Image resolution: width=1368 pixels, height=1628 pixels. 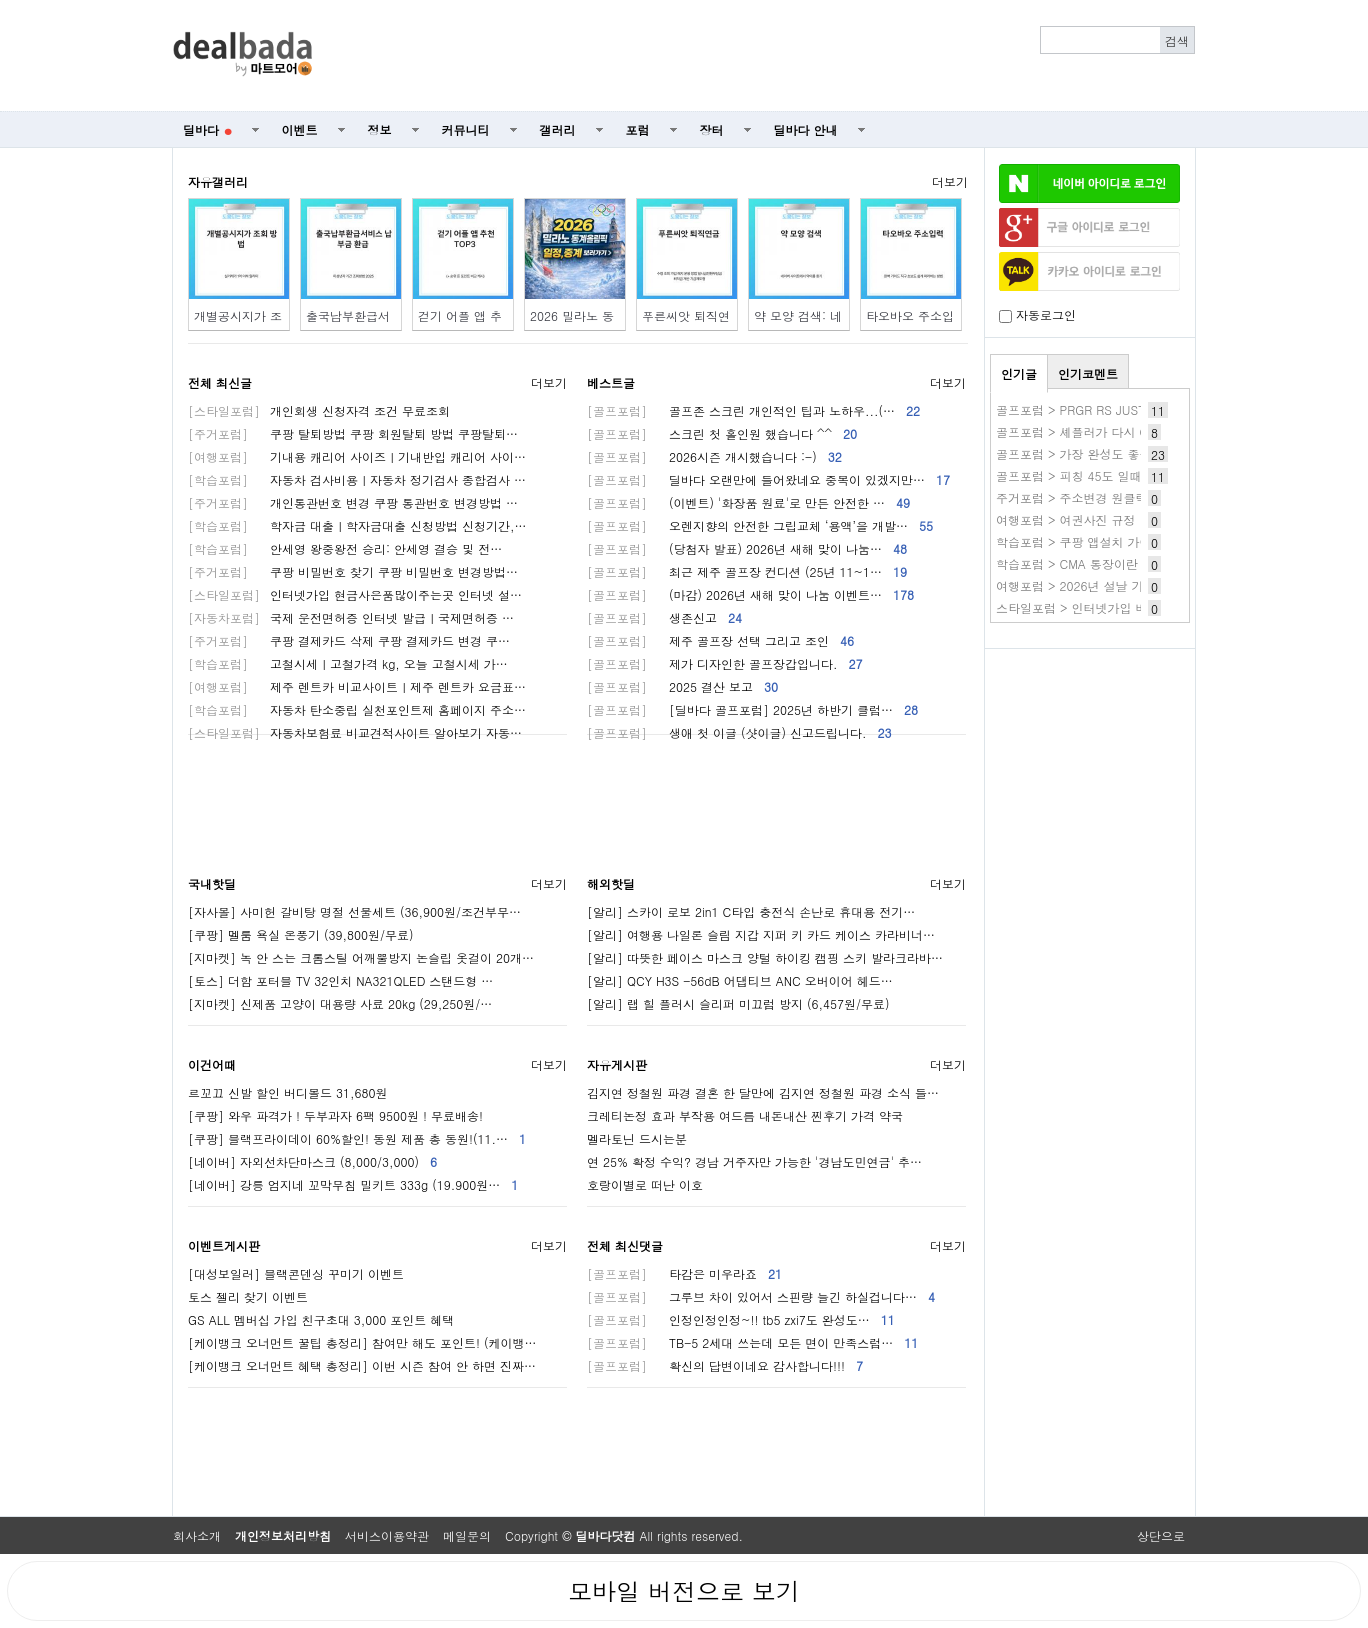 What do you see at coordinates (682, 686) in the screenshot?
I see `2025 결산 보고` at bounding box center [682, 686].